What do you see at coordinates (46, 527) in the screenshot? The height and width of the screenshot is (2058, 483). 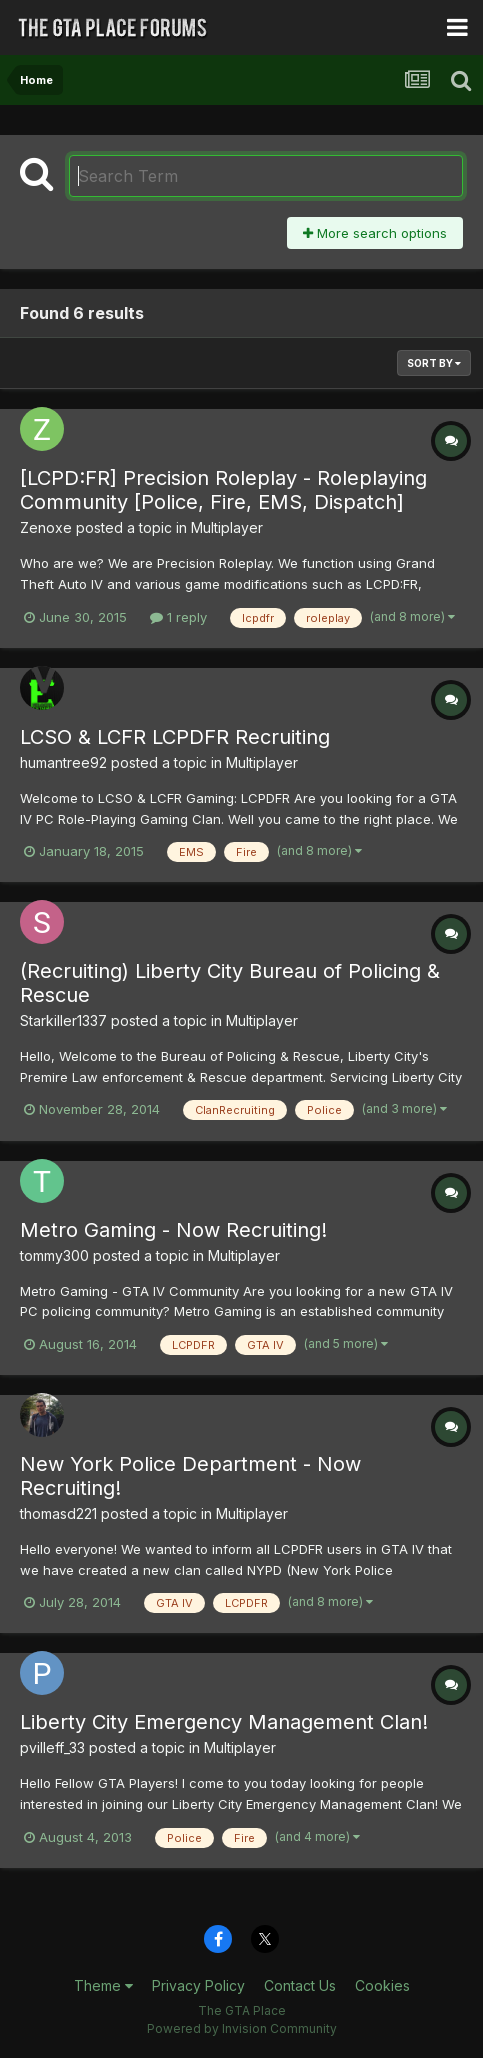 I see `Zenoxe` at bounding box center [46, 527].